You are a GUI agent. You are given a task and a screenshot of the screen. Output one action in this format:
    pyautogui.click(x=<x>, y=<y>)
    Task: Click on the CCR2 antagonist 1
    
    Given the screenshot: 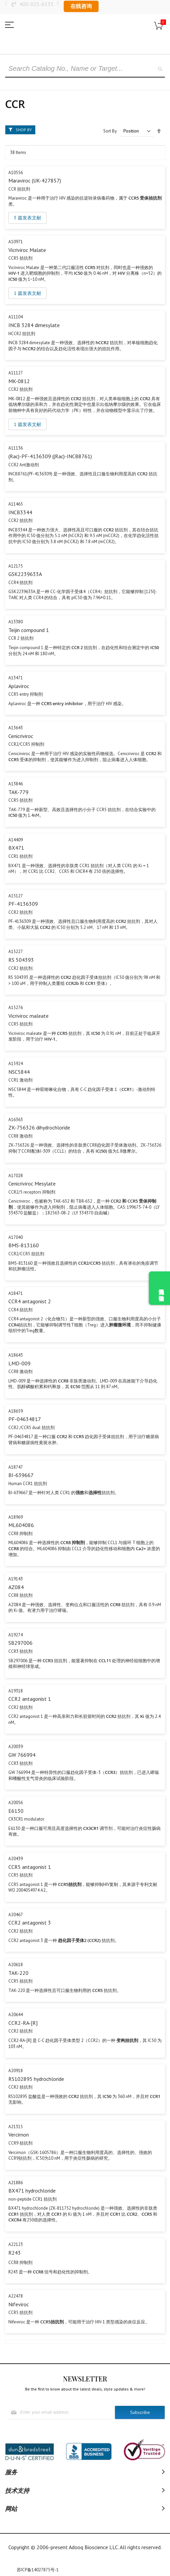 What is the action you would take?
    pyautogui.click(x=29, y=1698)
    